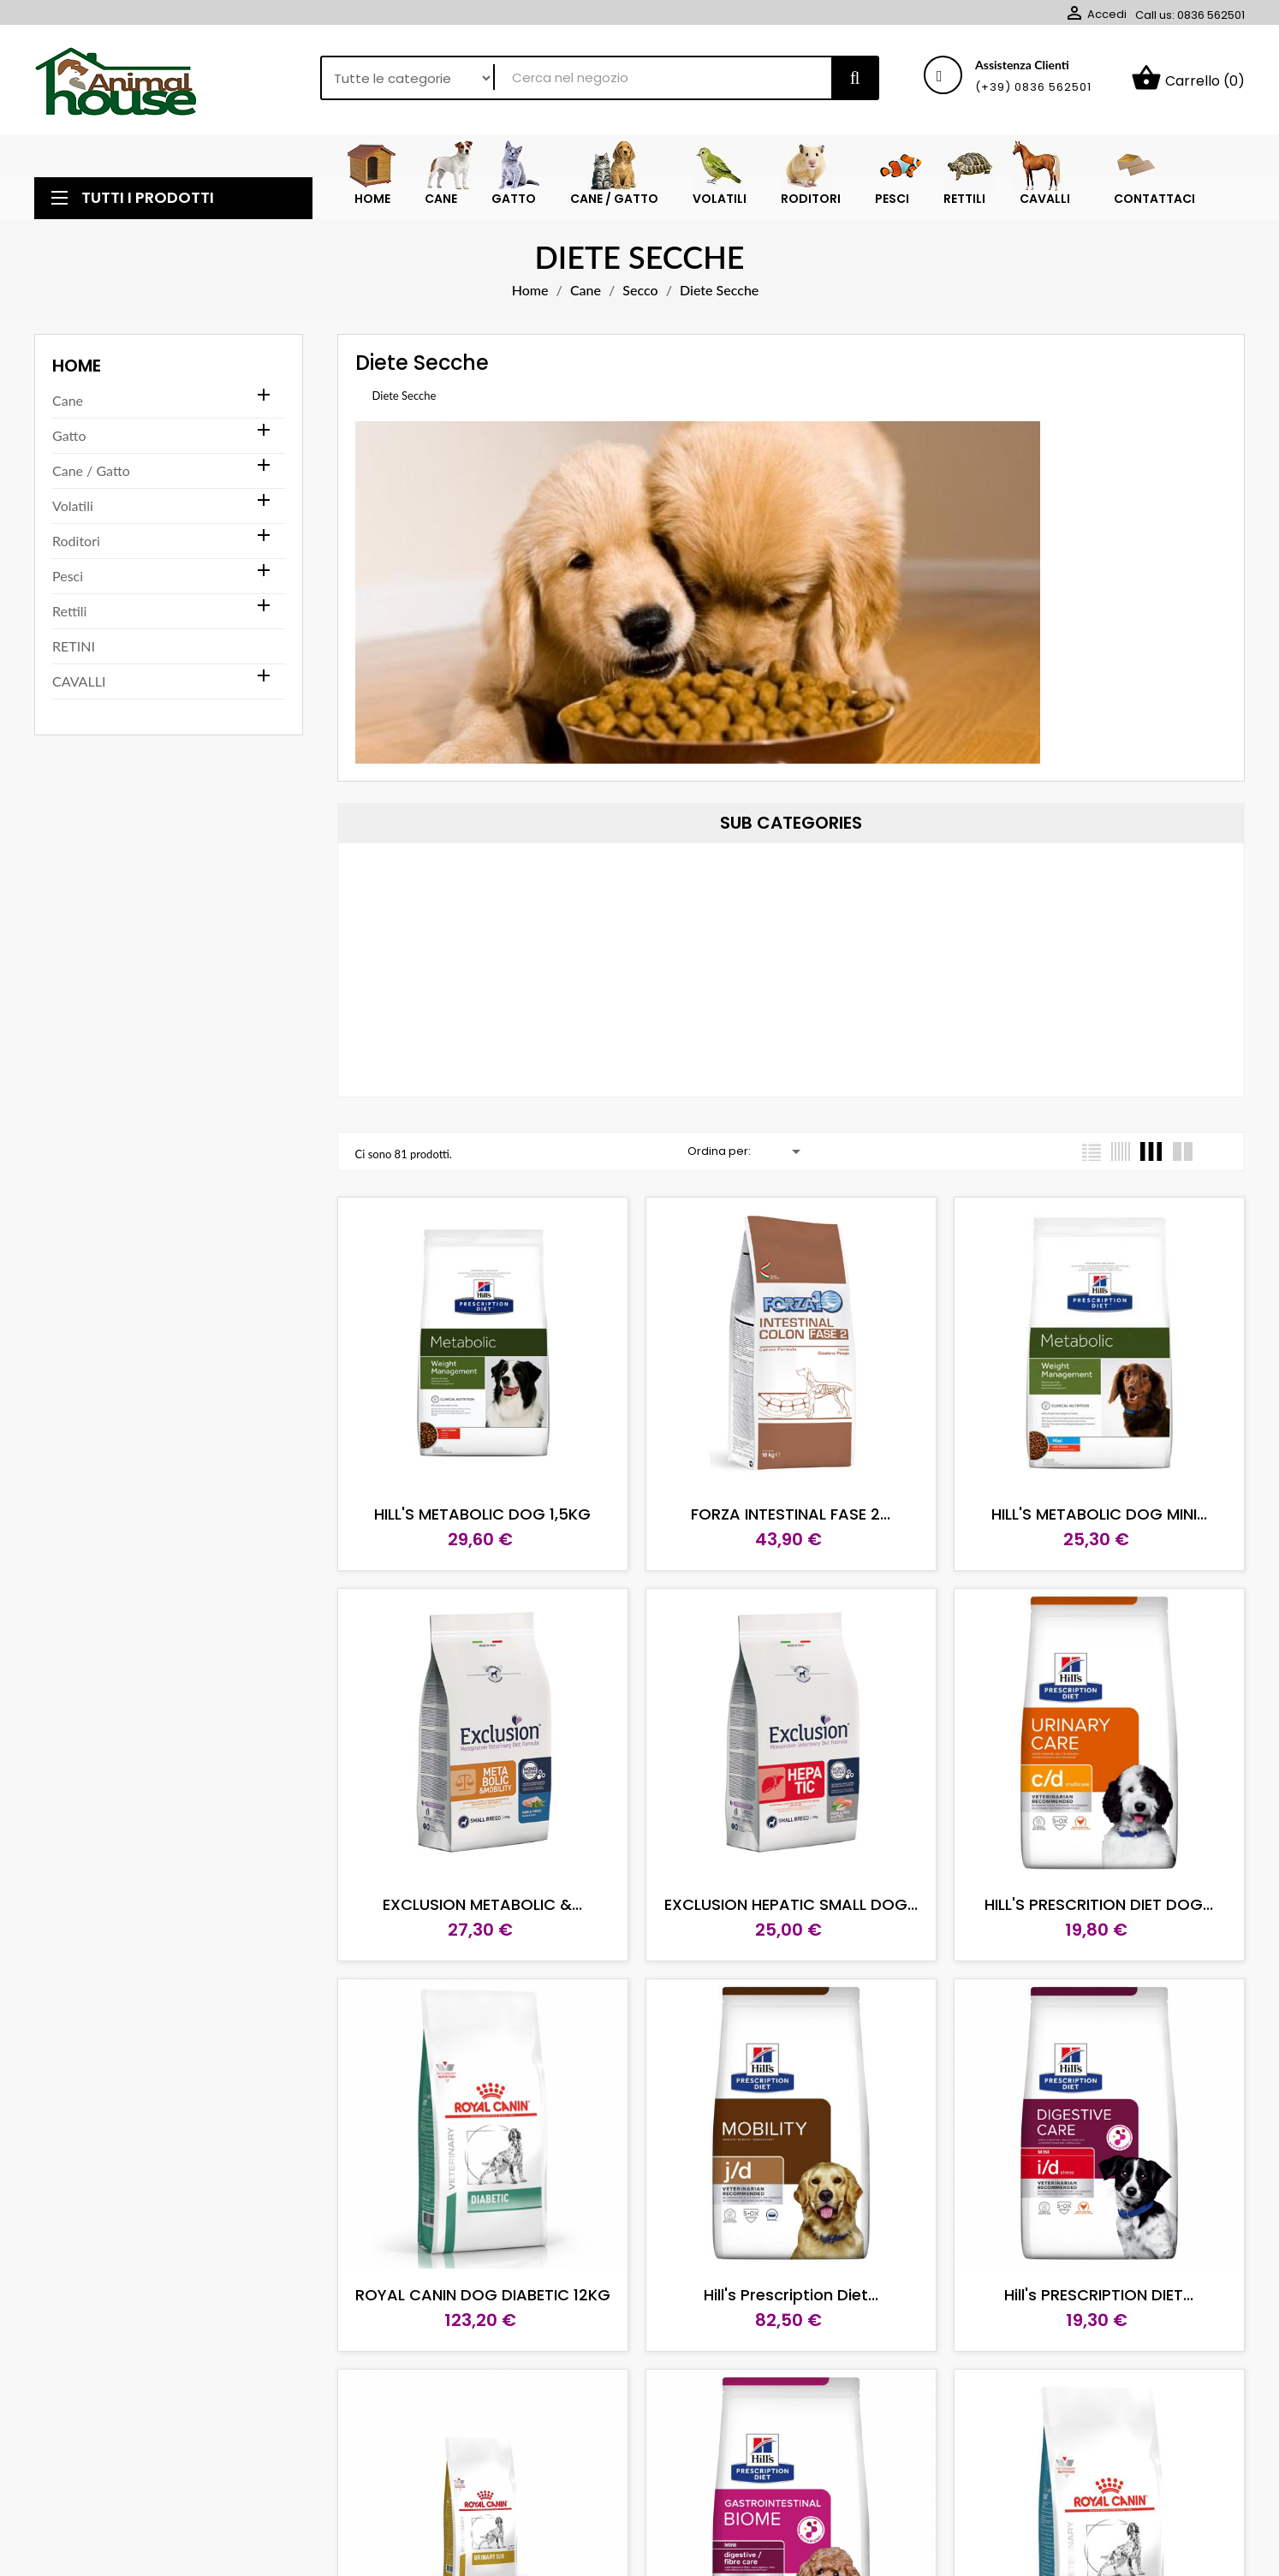 The image size is (1279, 2576). What do you see at coordinates (1099, 1514) in the screenshot?
I see `HILL'S METABOLIC DOG MINI...` at bounding box center [1099, 1514].